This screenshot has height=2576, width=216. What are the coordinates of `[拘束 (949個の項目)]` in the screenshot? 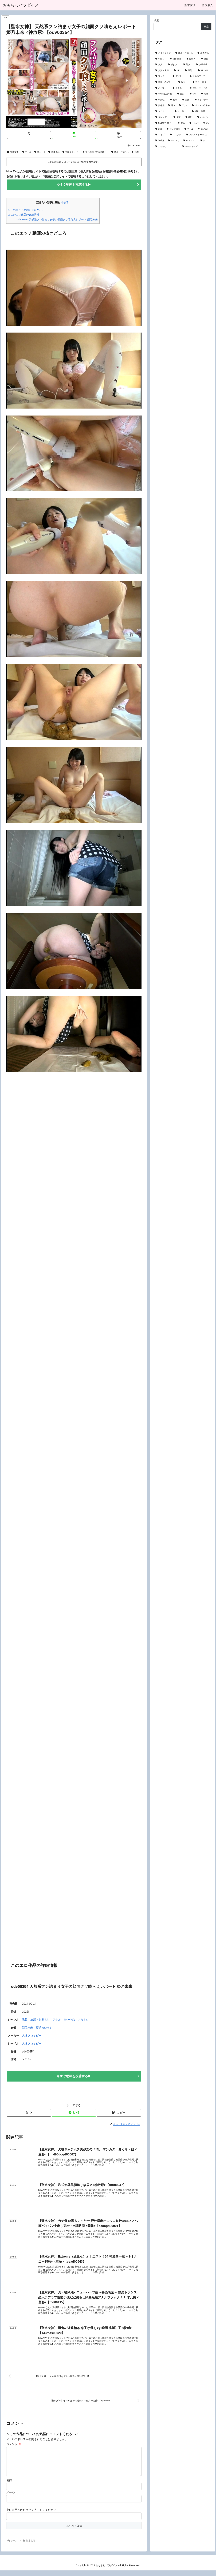 It's located at (205, 94).